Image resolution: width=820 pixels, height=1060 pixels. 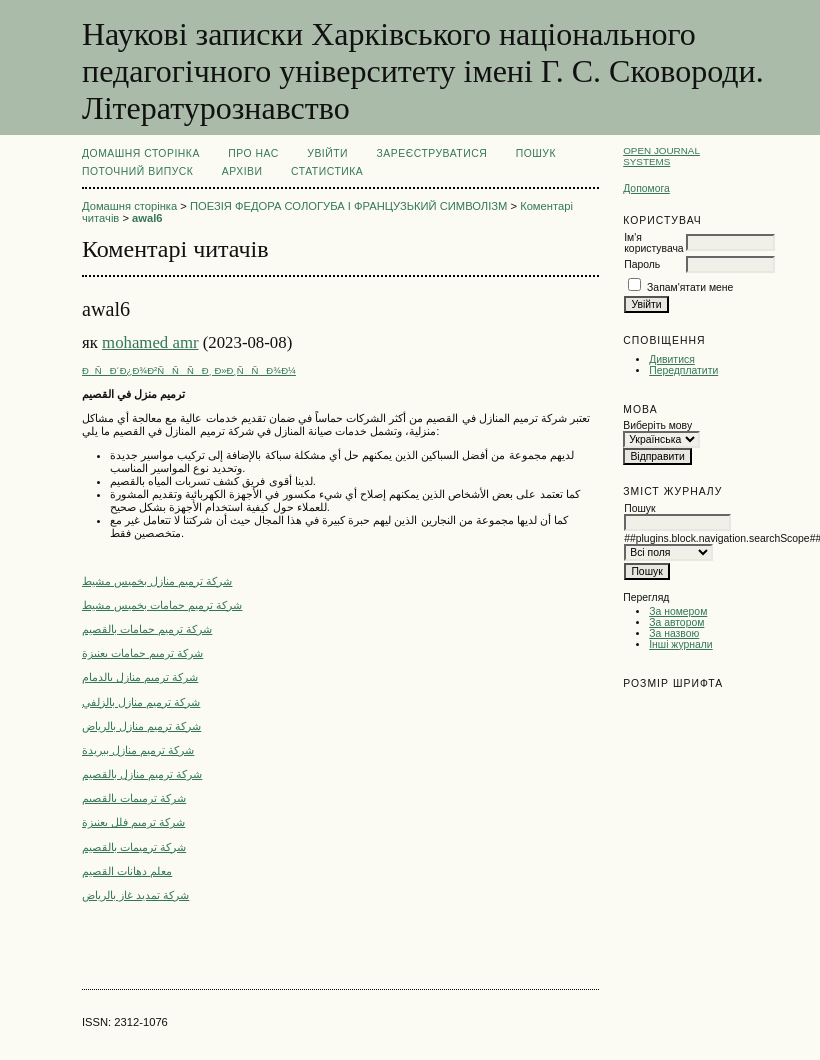 I want to click on شركة ترميم حمامات بالقصيم, so click(x=147, y=629).